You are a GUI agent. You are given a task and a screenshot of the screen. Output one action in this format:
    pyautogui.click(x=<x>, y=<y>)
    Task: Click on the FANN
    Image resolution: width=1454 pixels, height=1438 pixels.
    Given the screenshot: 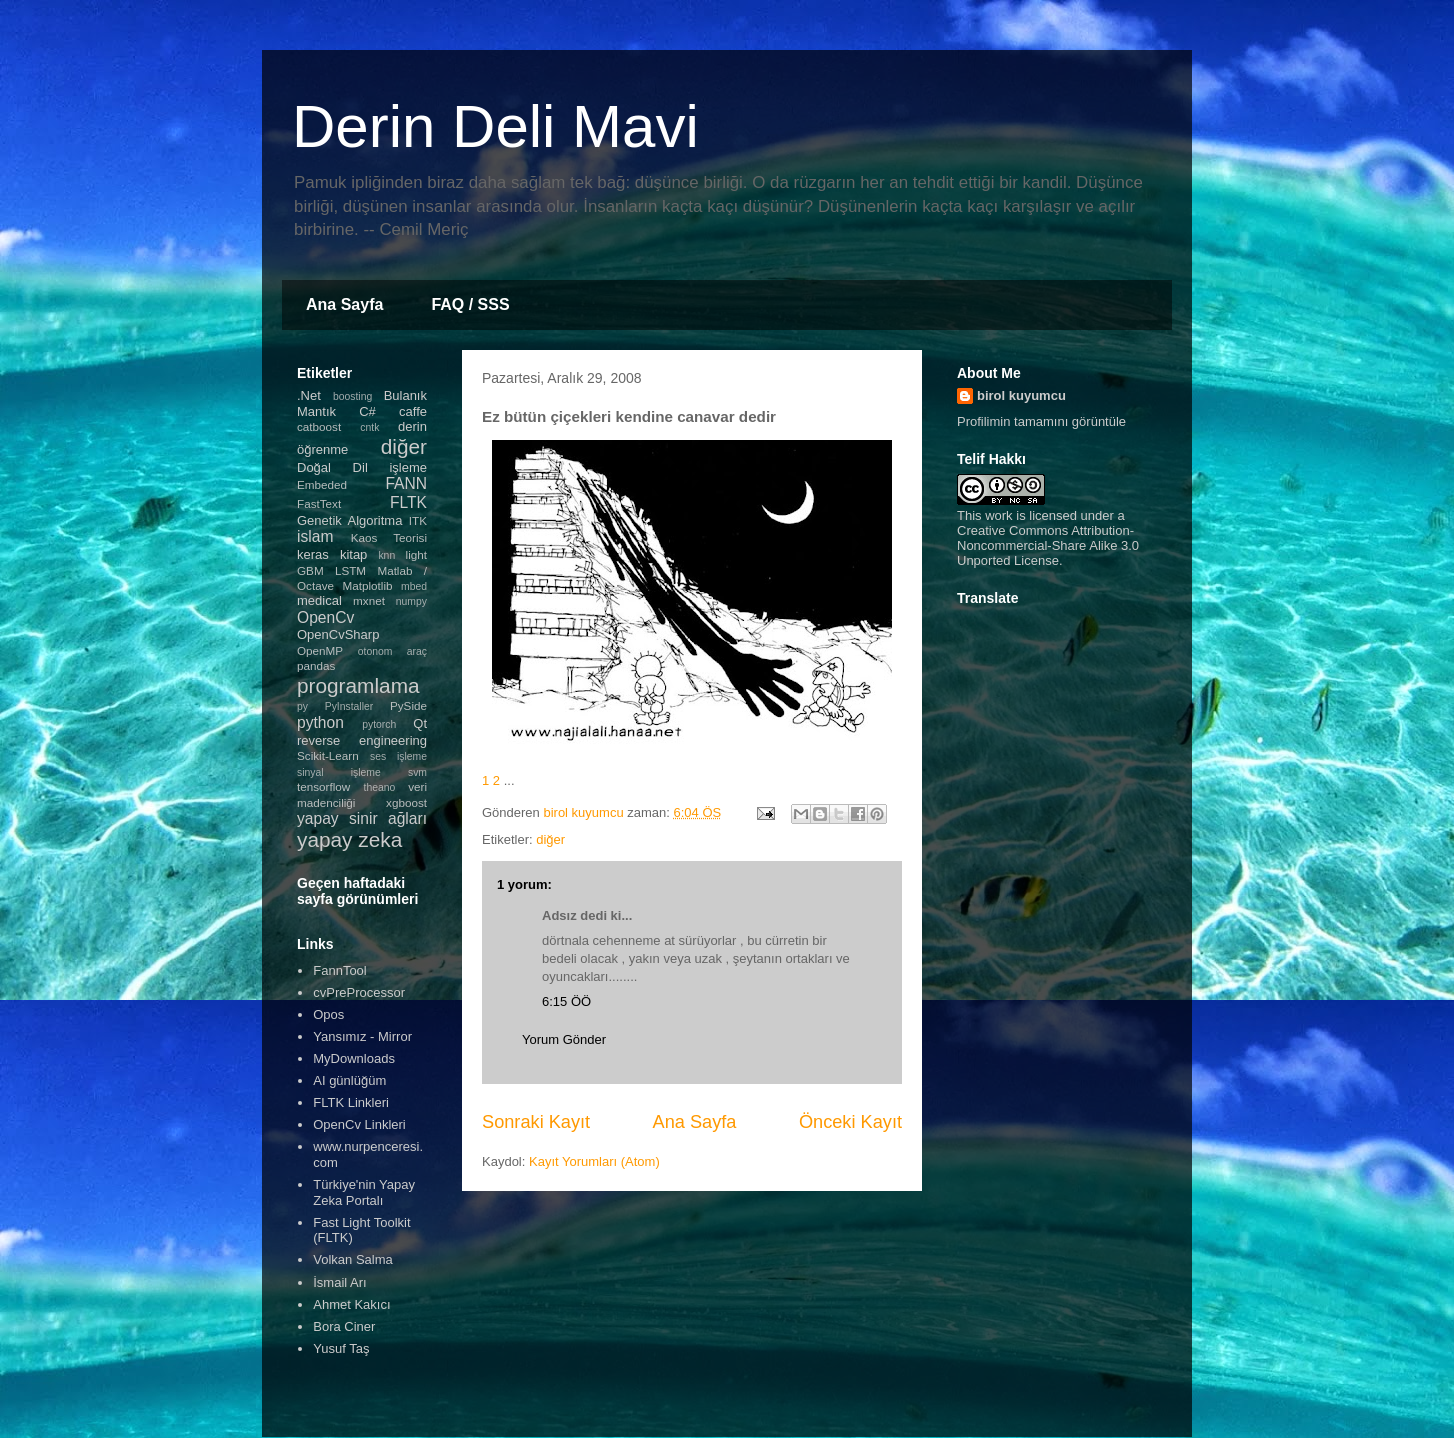 What is the action you would take?
    pyautogui.click(x=406, y=483)
    